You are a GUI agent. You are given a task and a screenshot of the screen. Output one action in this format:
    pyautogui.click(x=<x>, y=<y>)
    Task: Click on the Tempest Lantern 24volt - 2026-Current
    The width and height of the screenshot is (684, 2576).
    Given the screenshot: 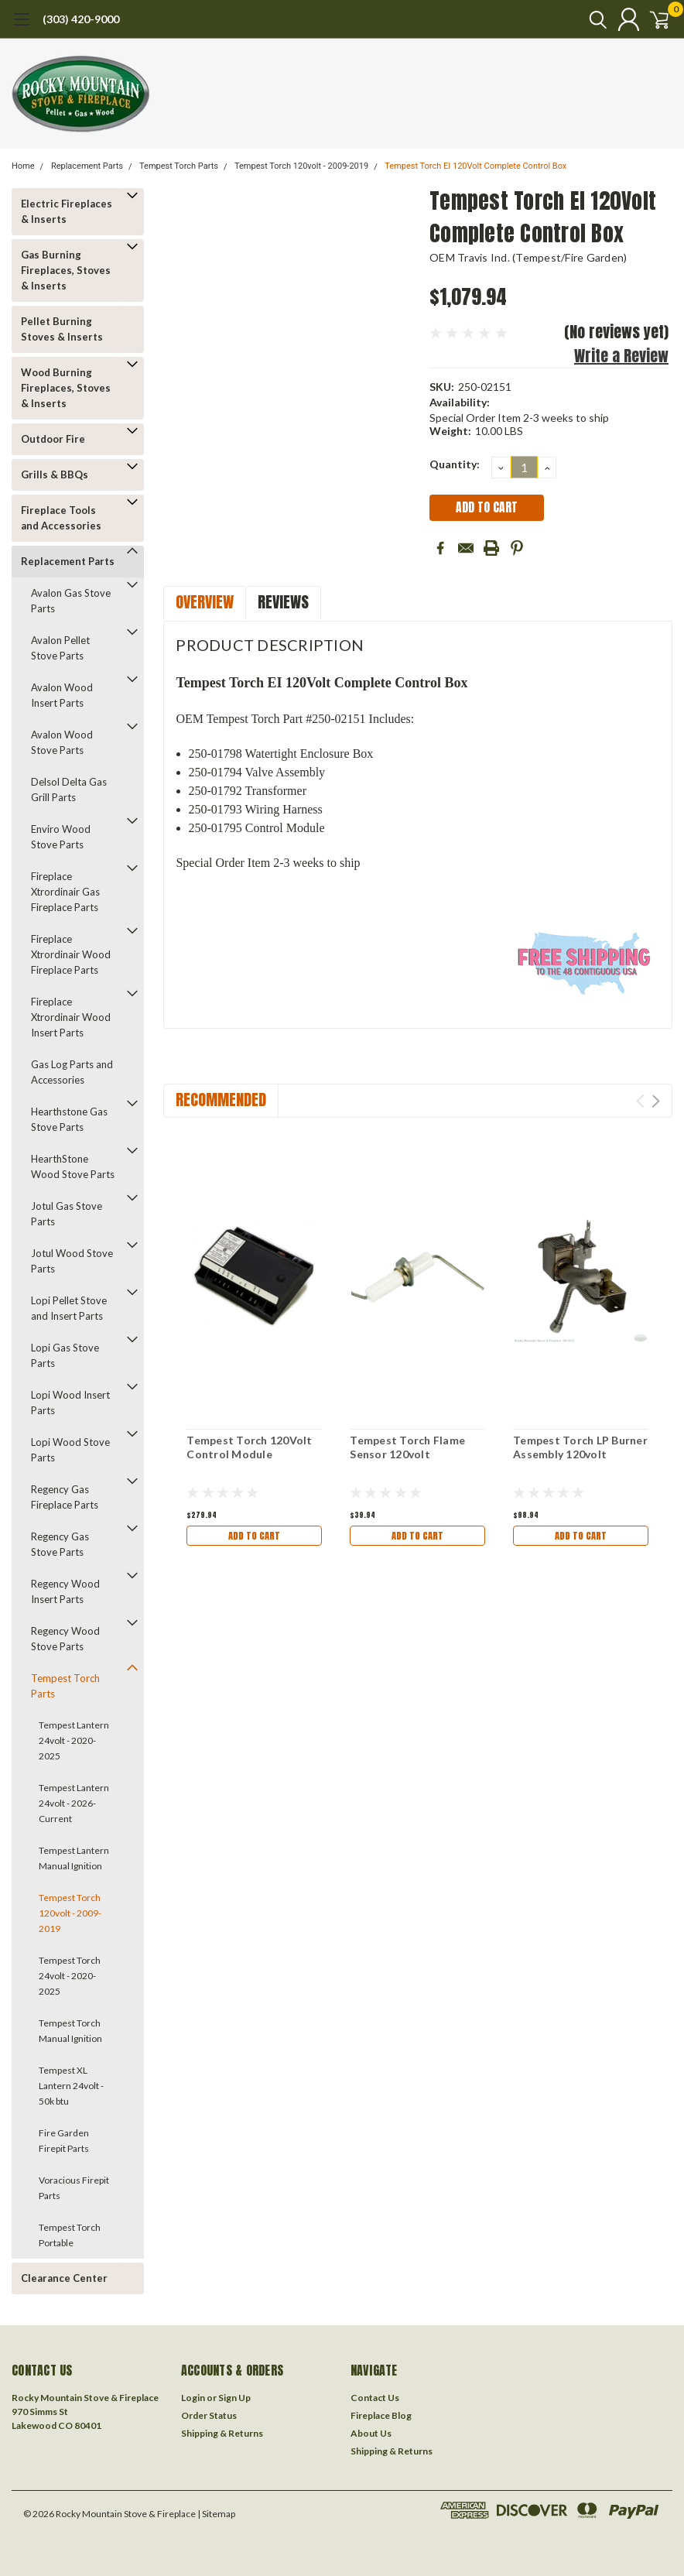 What is the action you would take?
    pyautogui.click(x=74, y=1803)
    